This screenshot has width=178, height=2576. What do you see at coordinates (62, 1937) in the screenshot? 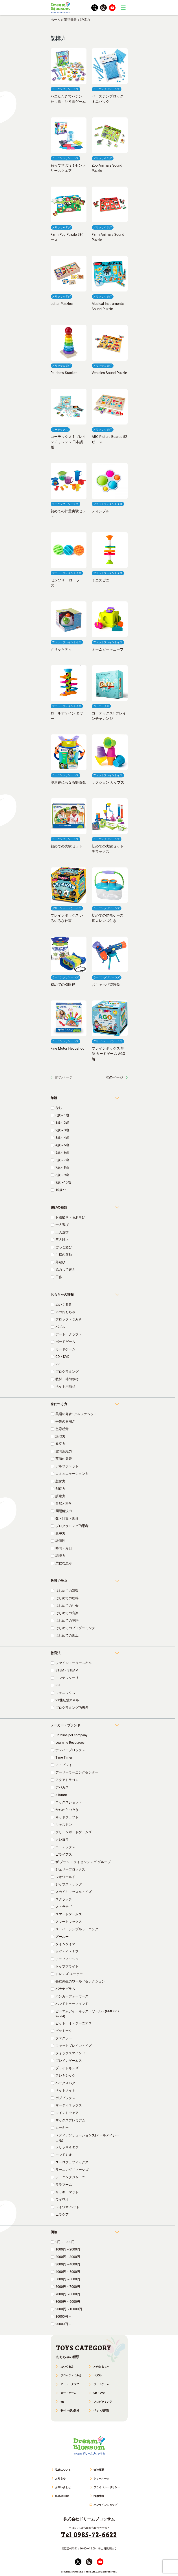
I see `ズールー` at bounding box center [62, 1937].